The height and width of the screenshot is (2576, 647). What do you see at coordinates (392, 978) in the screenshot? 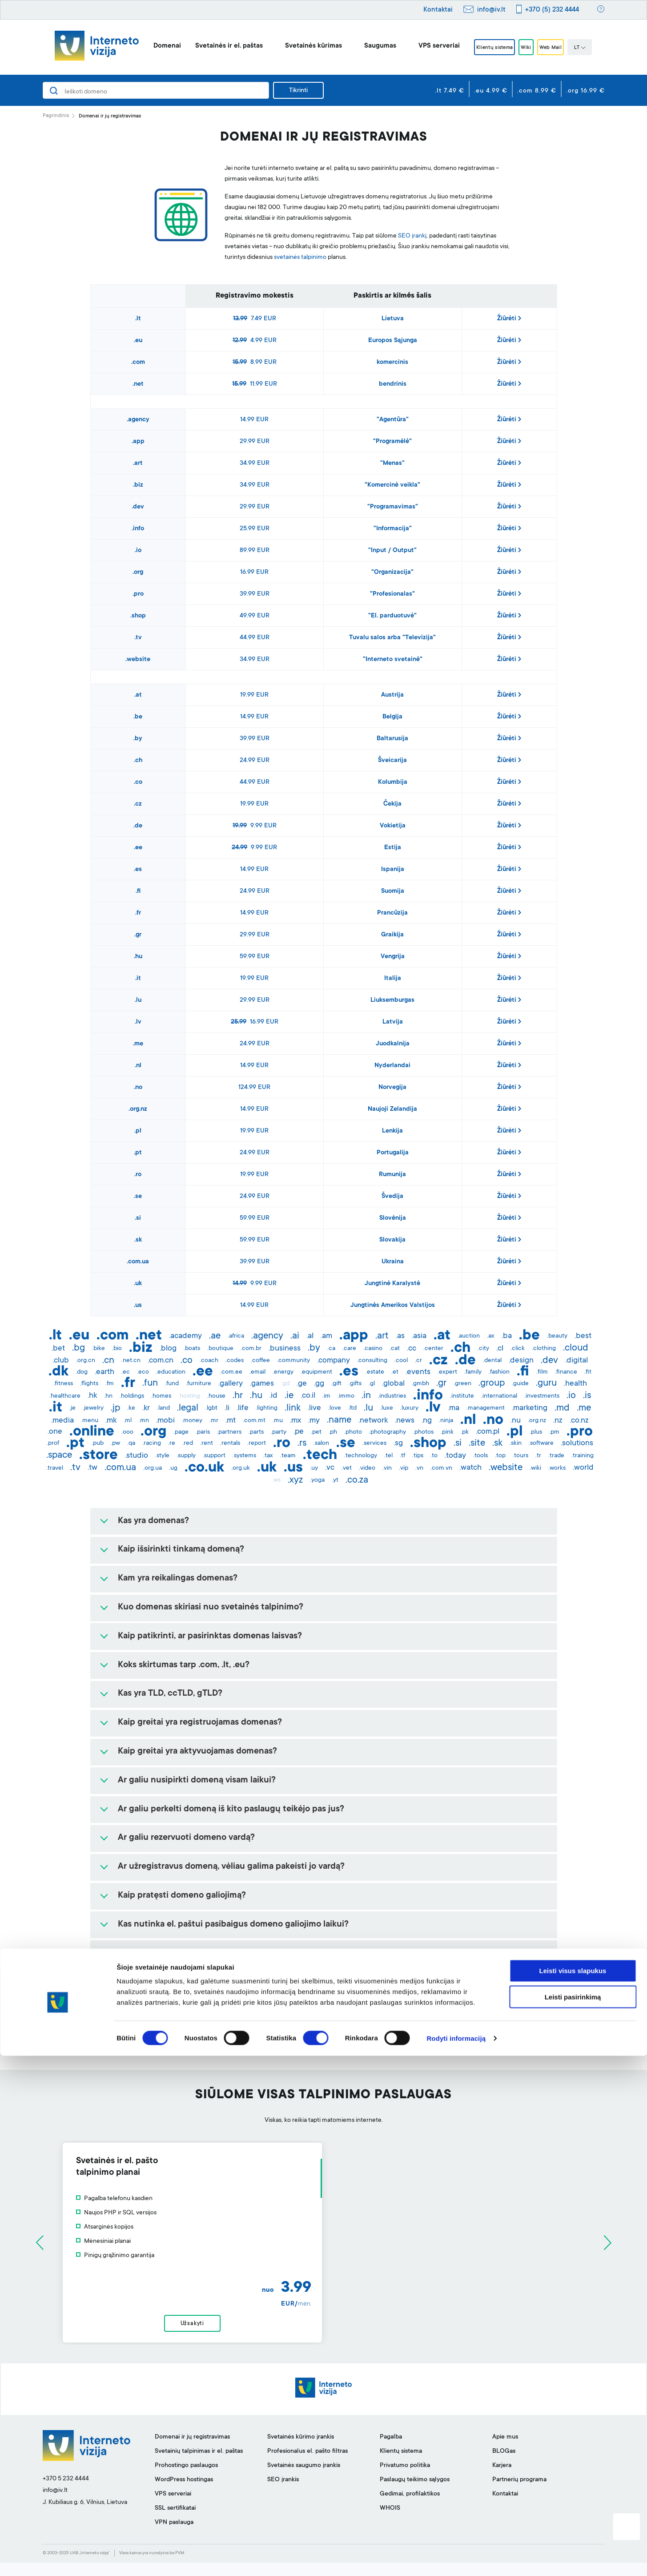
I see `Italija` at bounding box center [392, 978].